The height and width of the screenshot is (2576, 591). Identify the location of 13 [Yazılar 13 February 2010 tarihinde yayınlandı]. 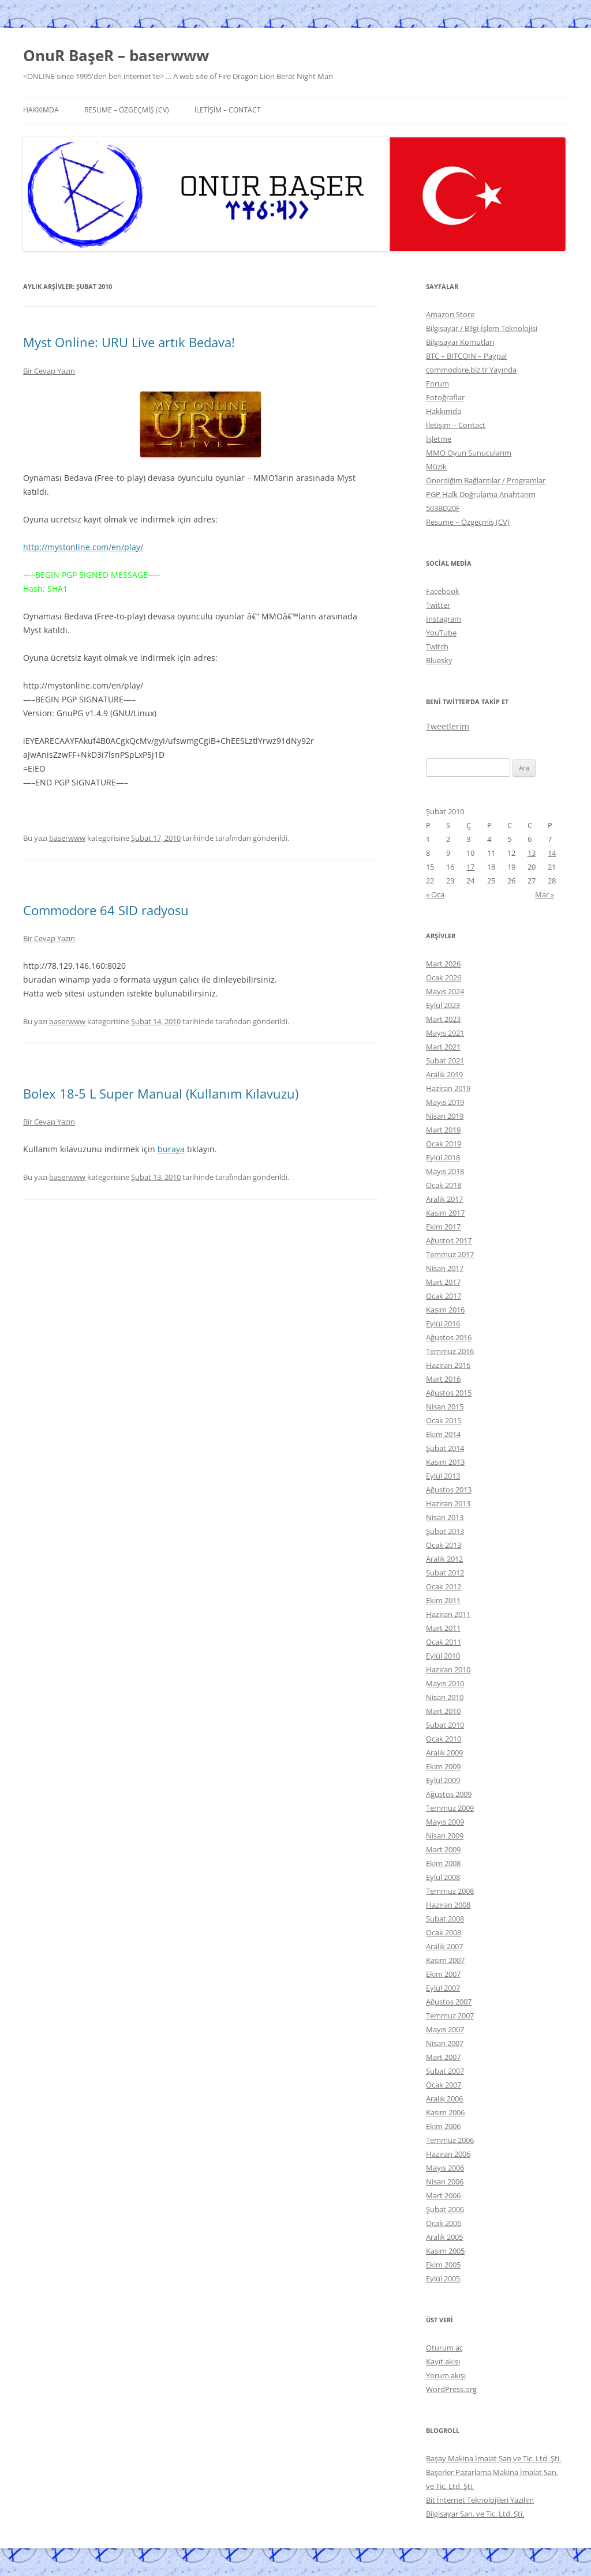
(532, 853).